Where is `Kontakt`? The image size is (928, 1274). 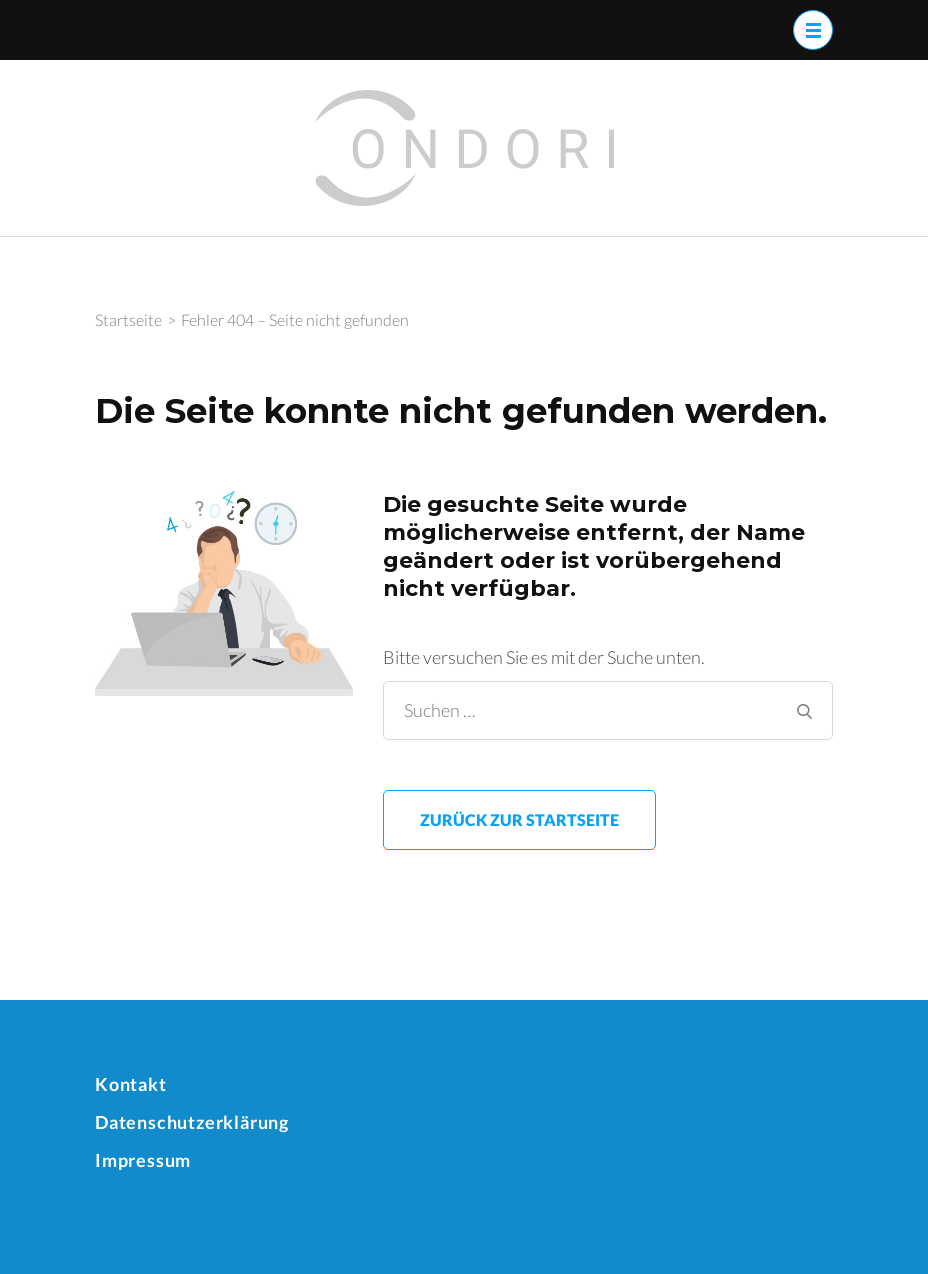
Kontakt is located at coordinates (131, 1084).